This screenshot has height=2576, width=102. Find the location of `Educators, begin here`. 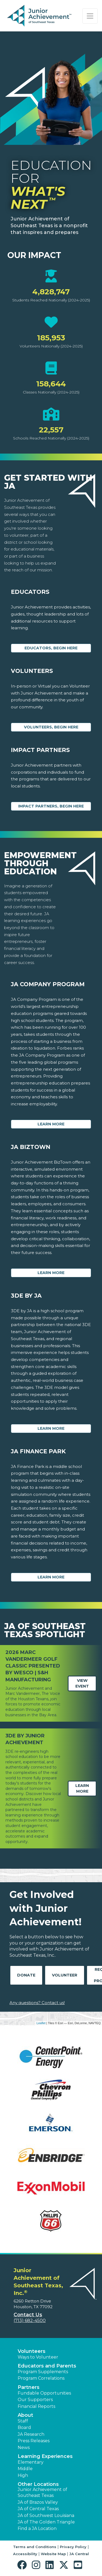

Educators, begin here is located at coordinates (51, 648).